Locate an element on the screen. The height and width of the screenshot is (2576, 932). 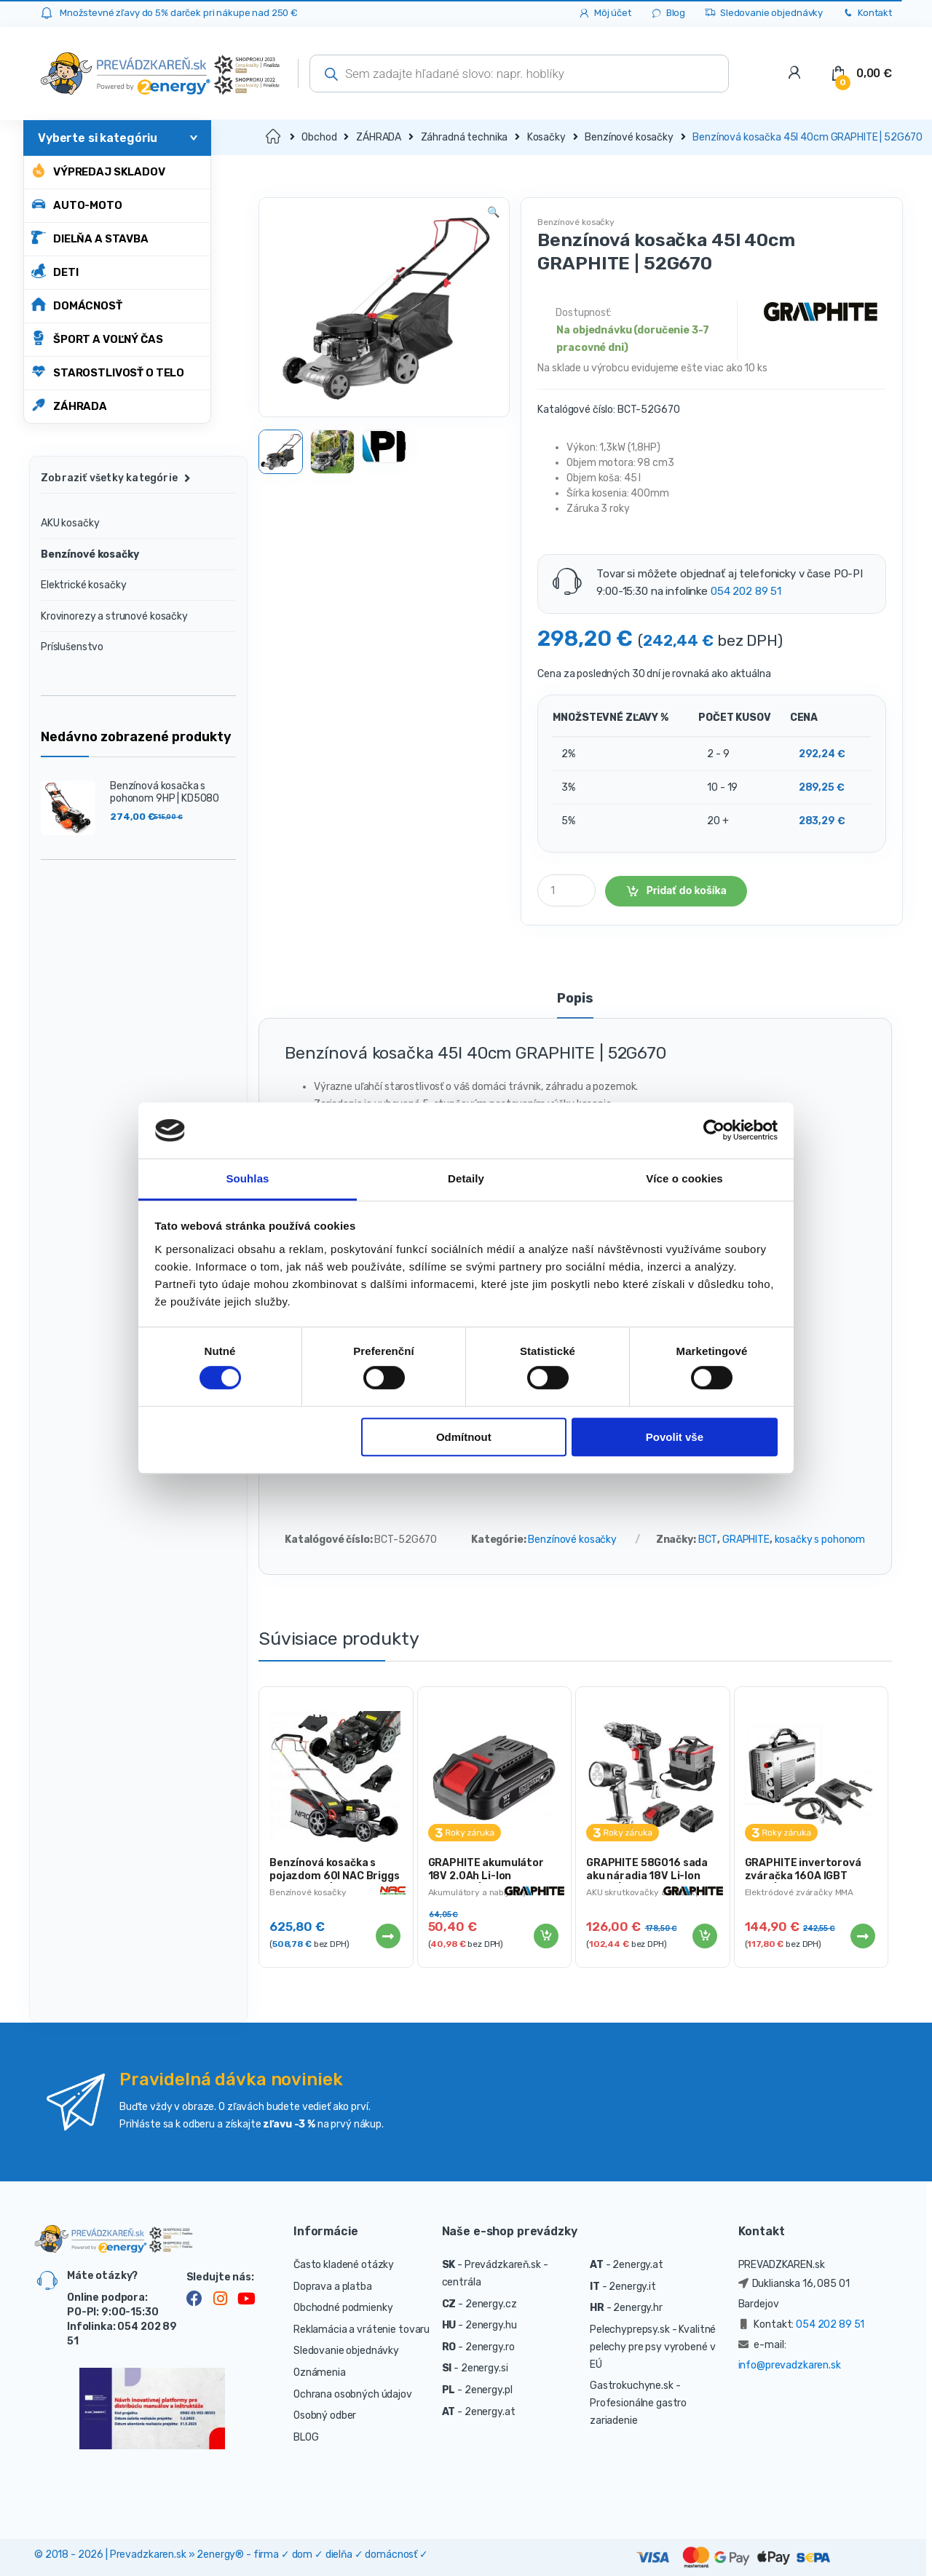
Domov is located at coordinates (274, 137).